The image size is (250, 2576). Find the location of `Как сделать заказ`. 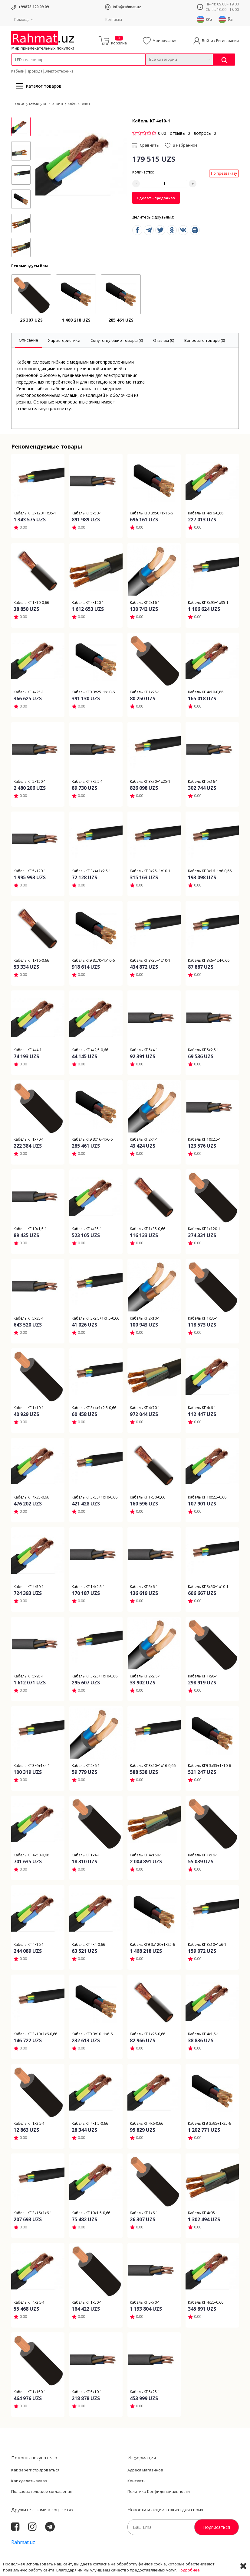

Как сделать заказ is located at coordinates (29, 2481).